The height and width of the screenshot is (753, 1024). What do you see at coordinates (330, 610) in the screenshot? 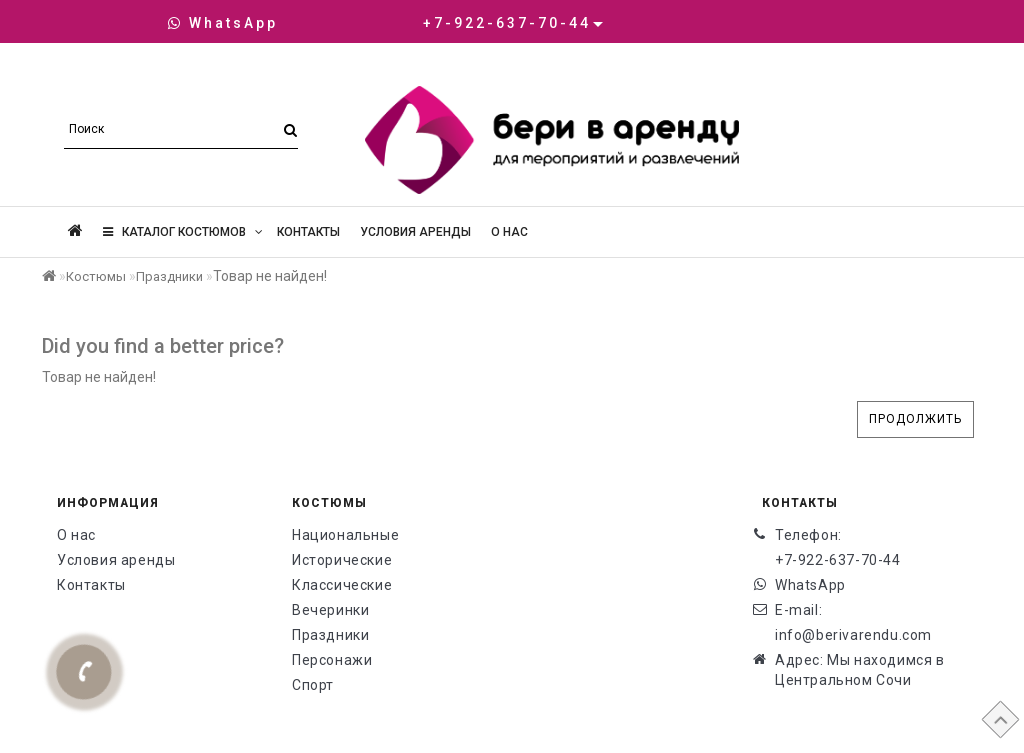
I see `Вечеринки` at bounding box center [330, 610].